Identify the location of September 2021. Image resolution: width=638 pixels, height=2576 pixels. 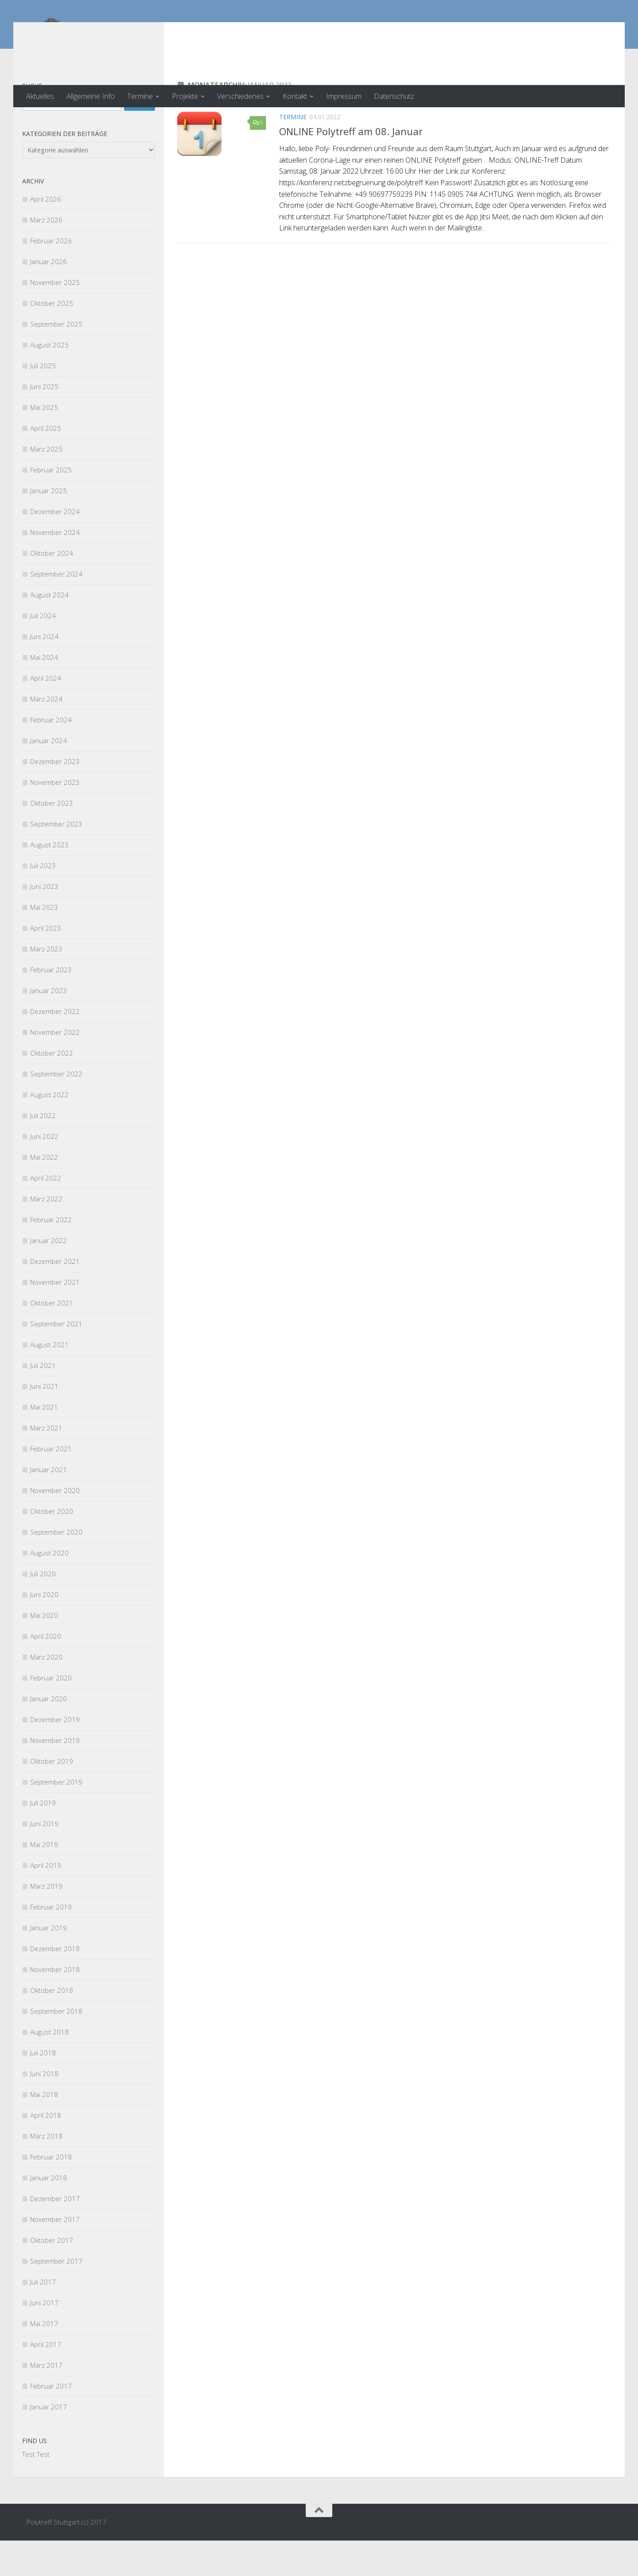
(56, 1359).